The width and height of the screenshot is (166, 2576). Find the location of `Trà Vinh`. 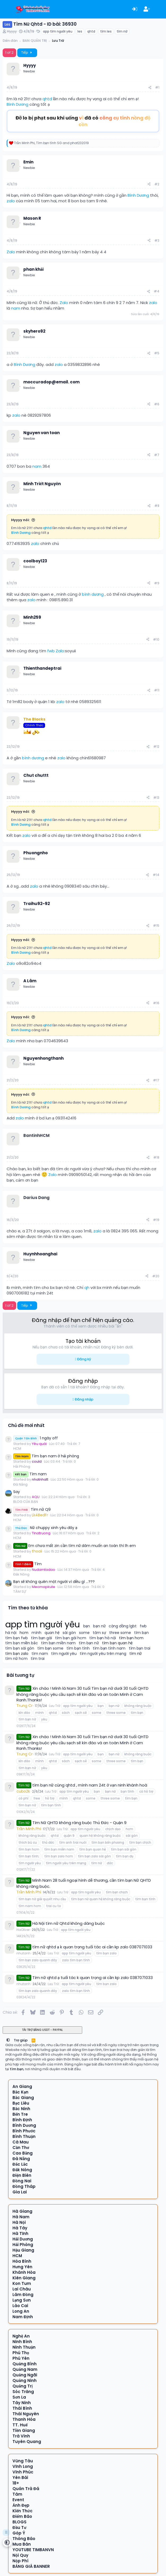

Trà Vinh is located at coordinates (21, 2436).